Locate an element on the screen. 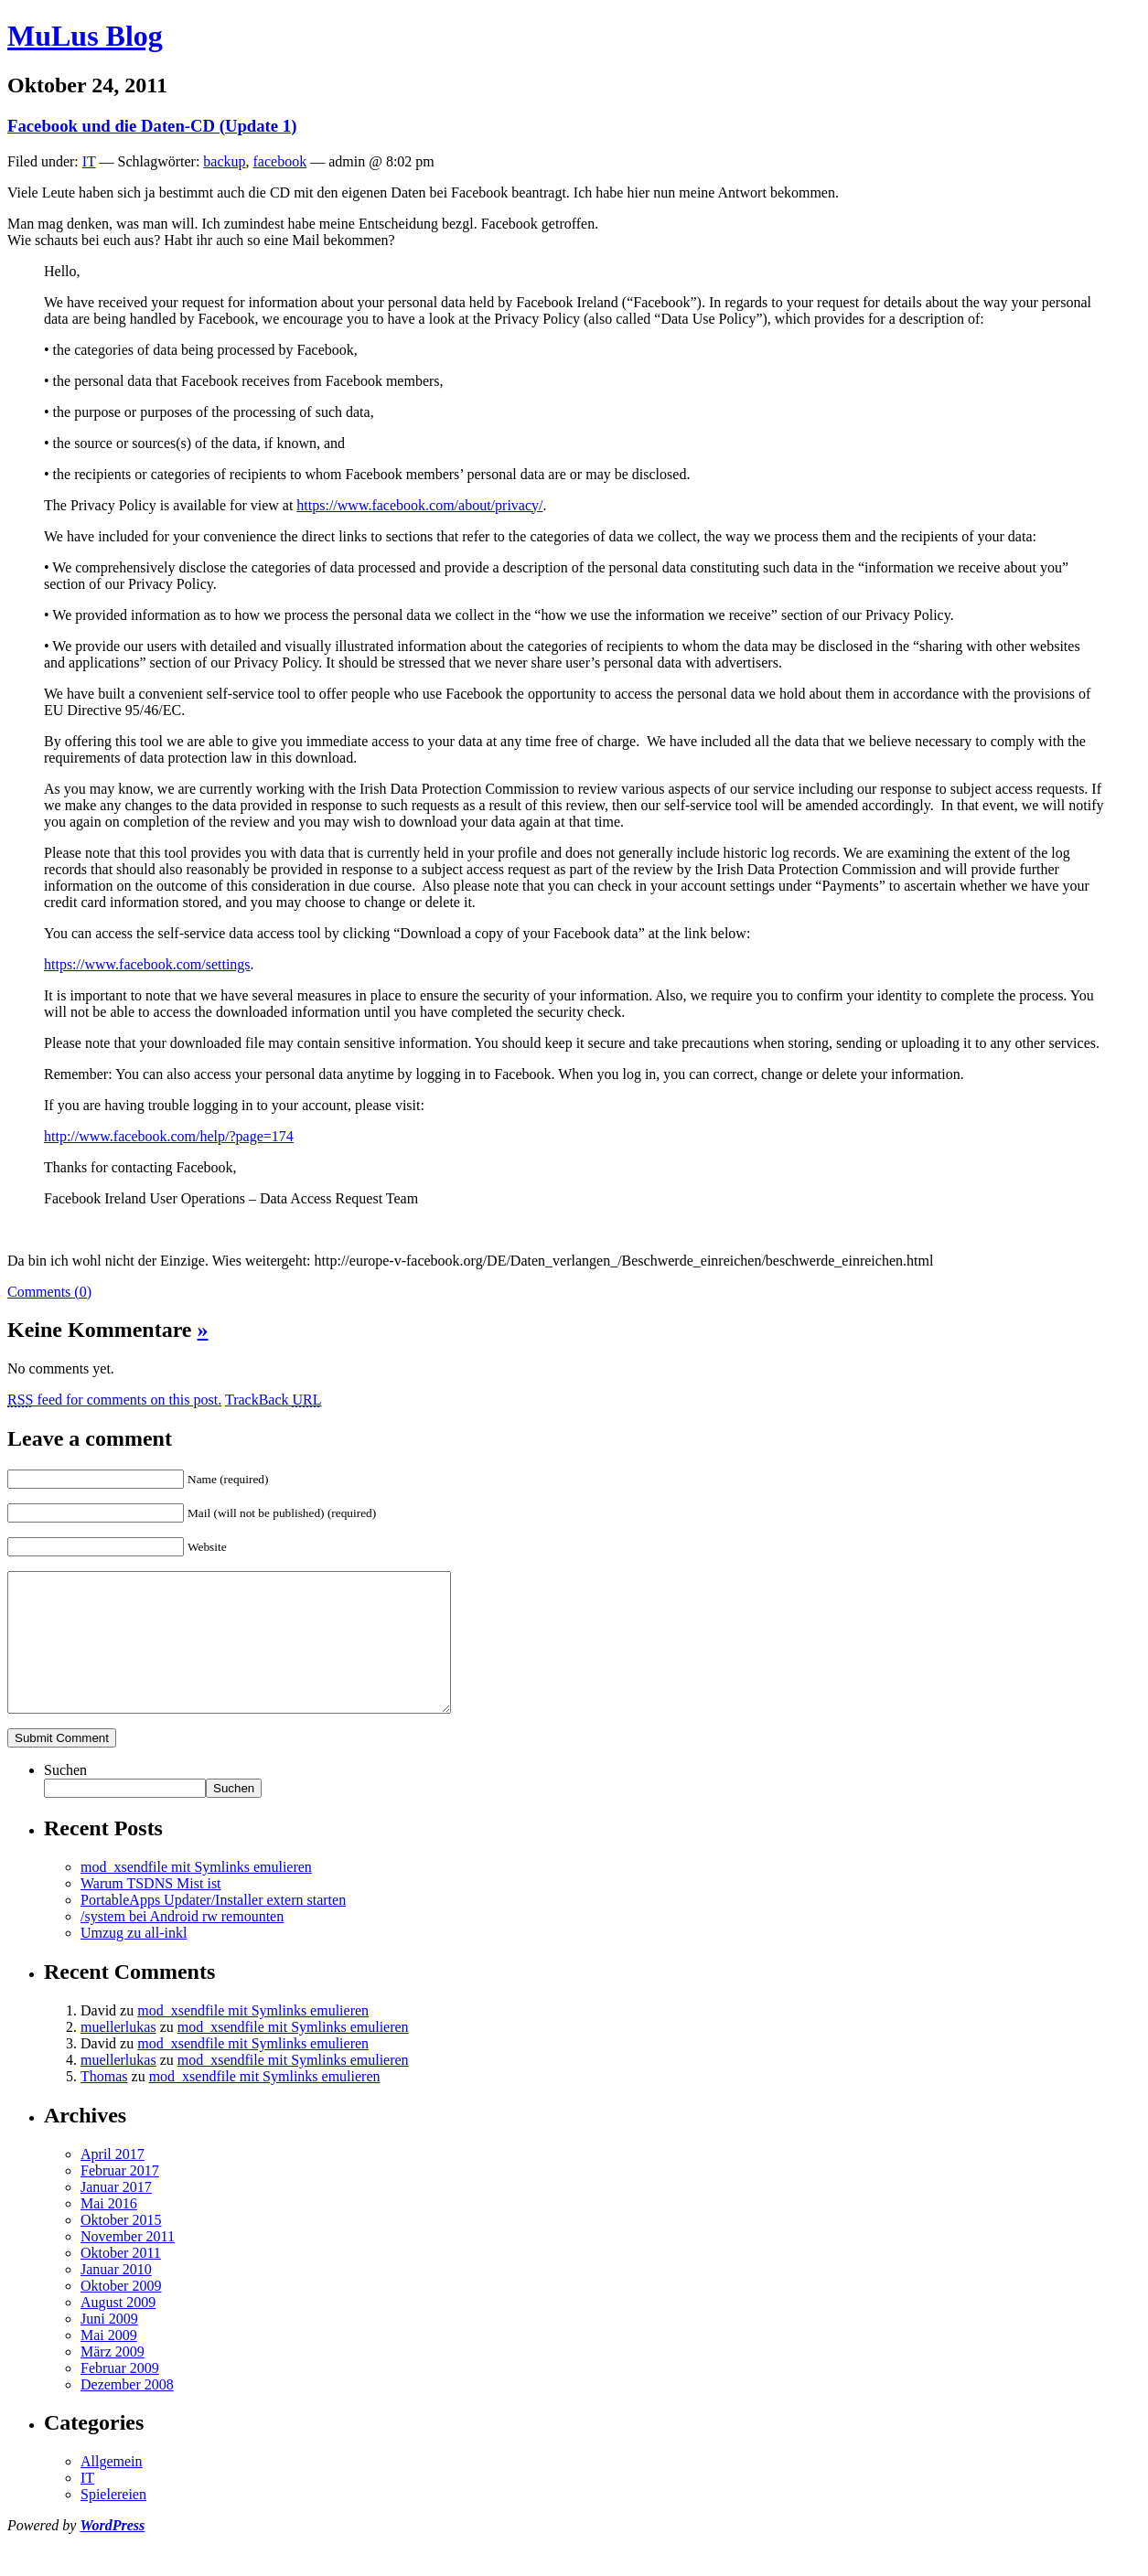 The image size is (1148, 2576). Mai 2016 is located at coordinates (108, 2231).